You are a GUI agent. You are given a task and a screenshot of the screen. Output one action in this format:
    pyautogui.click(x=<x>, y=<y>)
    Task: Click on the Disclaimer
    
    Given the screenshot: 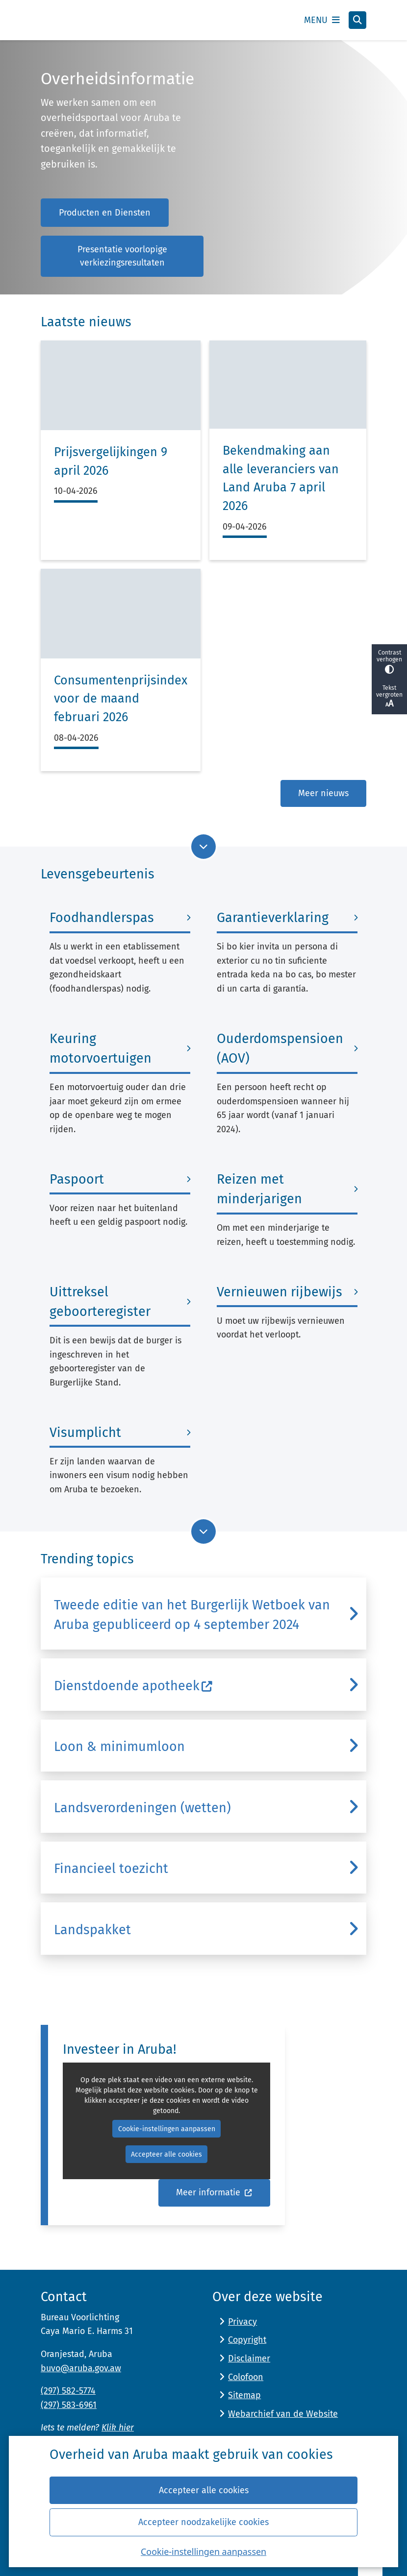 What is the action you would take?
    pyautogui.click(x=249, y=2358)
    